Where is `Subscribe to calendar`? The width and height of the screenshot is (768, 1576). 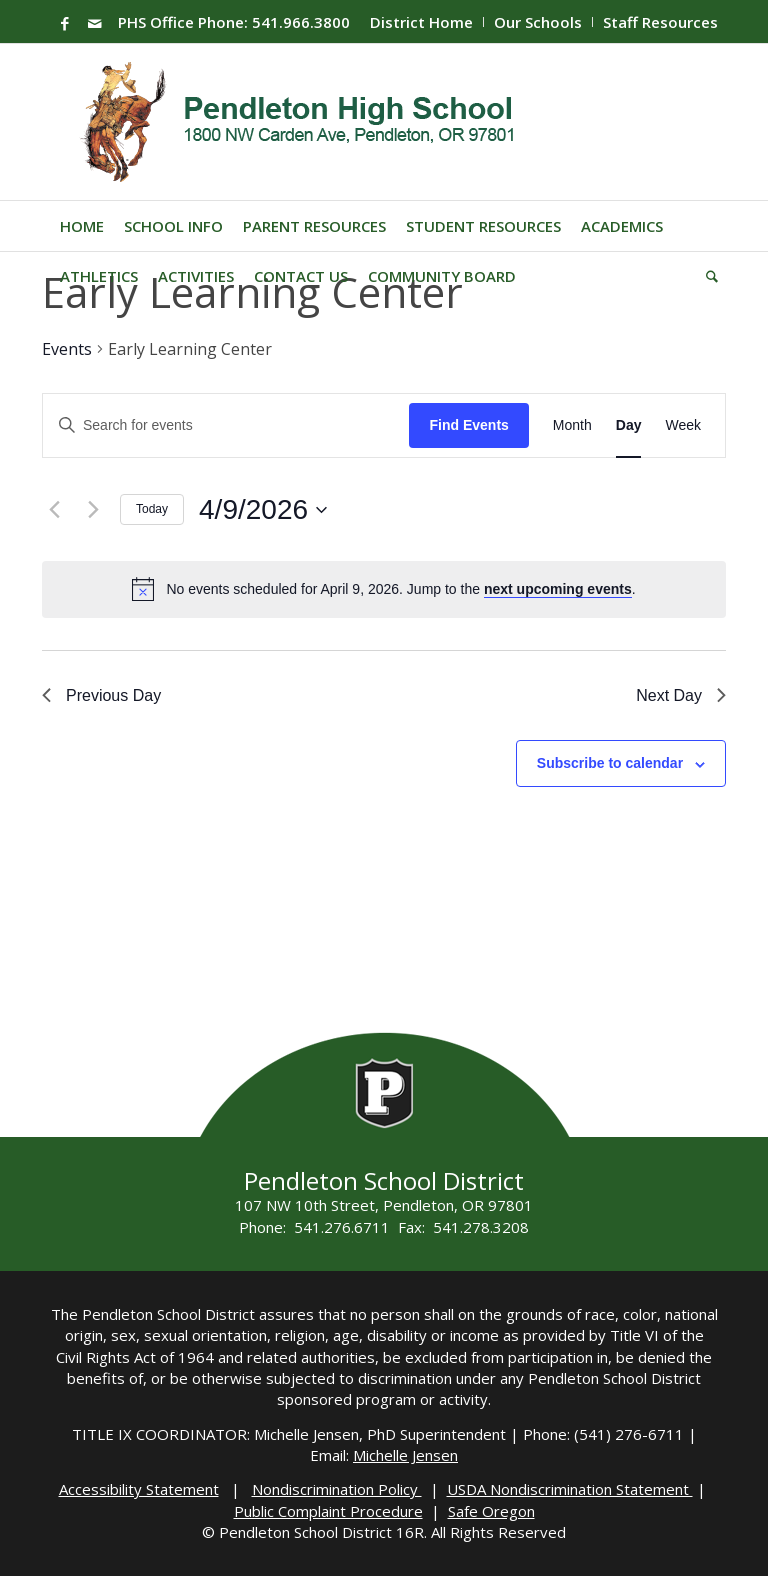
Subscribe to calendar is located at coordinates (610, 763).